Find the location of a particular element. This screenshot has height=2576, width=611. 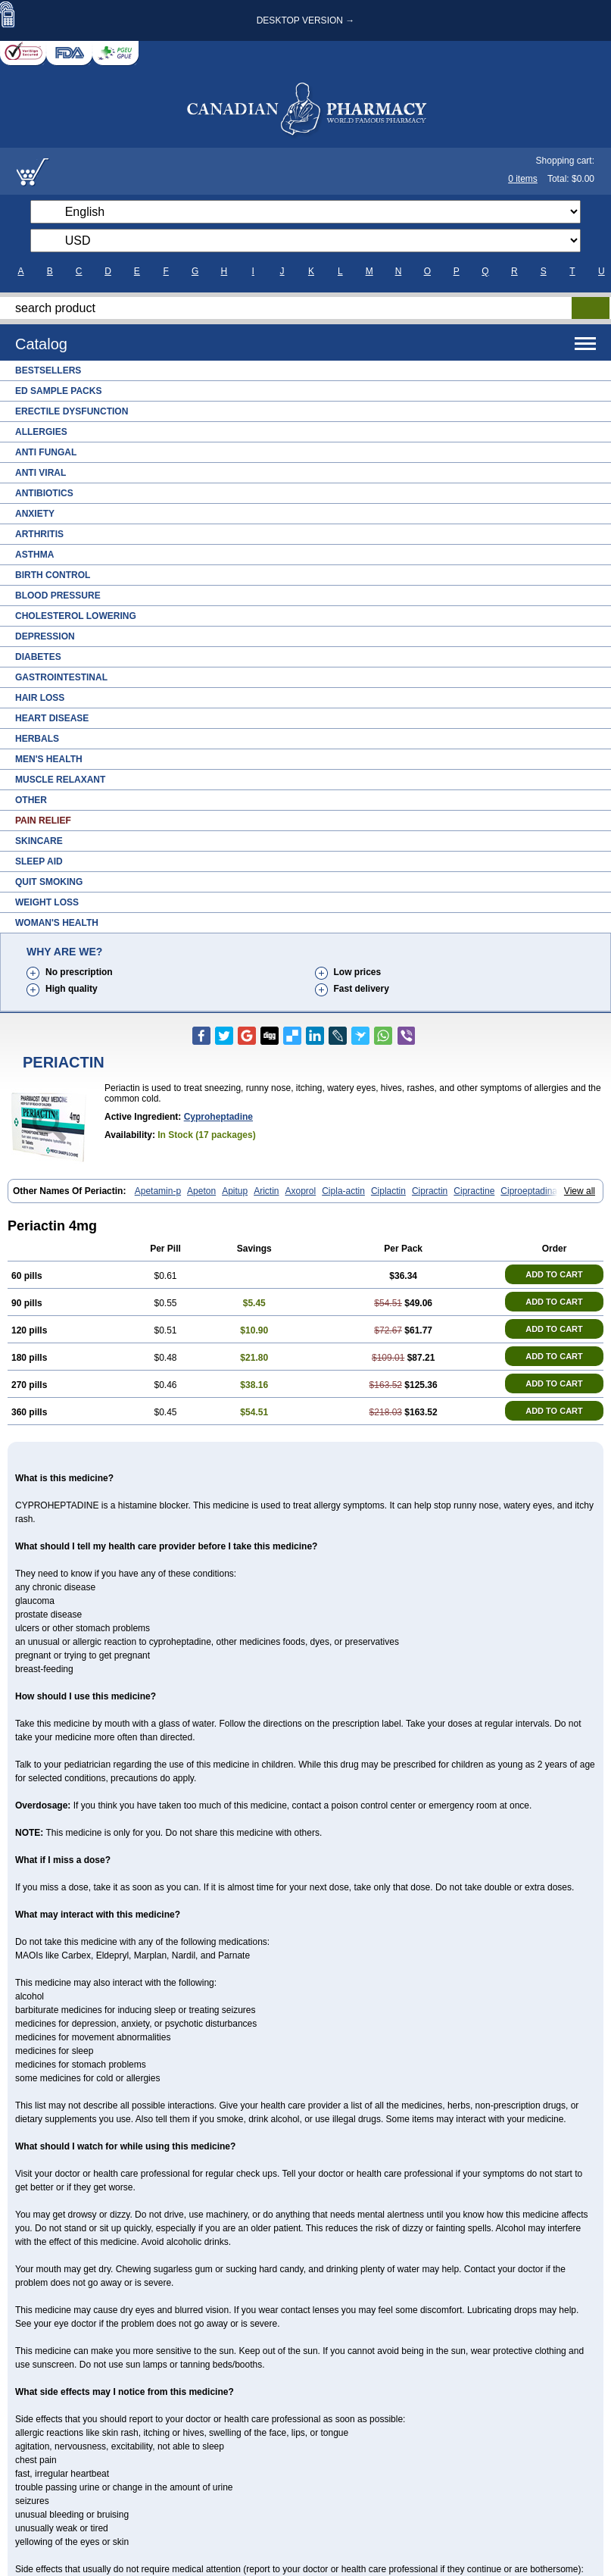

Ciplactin is located at coordinates (388, 1191).